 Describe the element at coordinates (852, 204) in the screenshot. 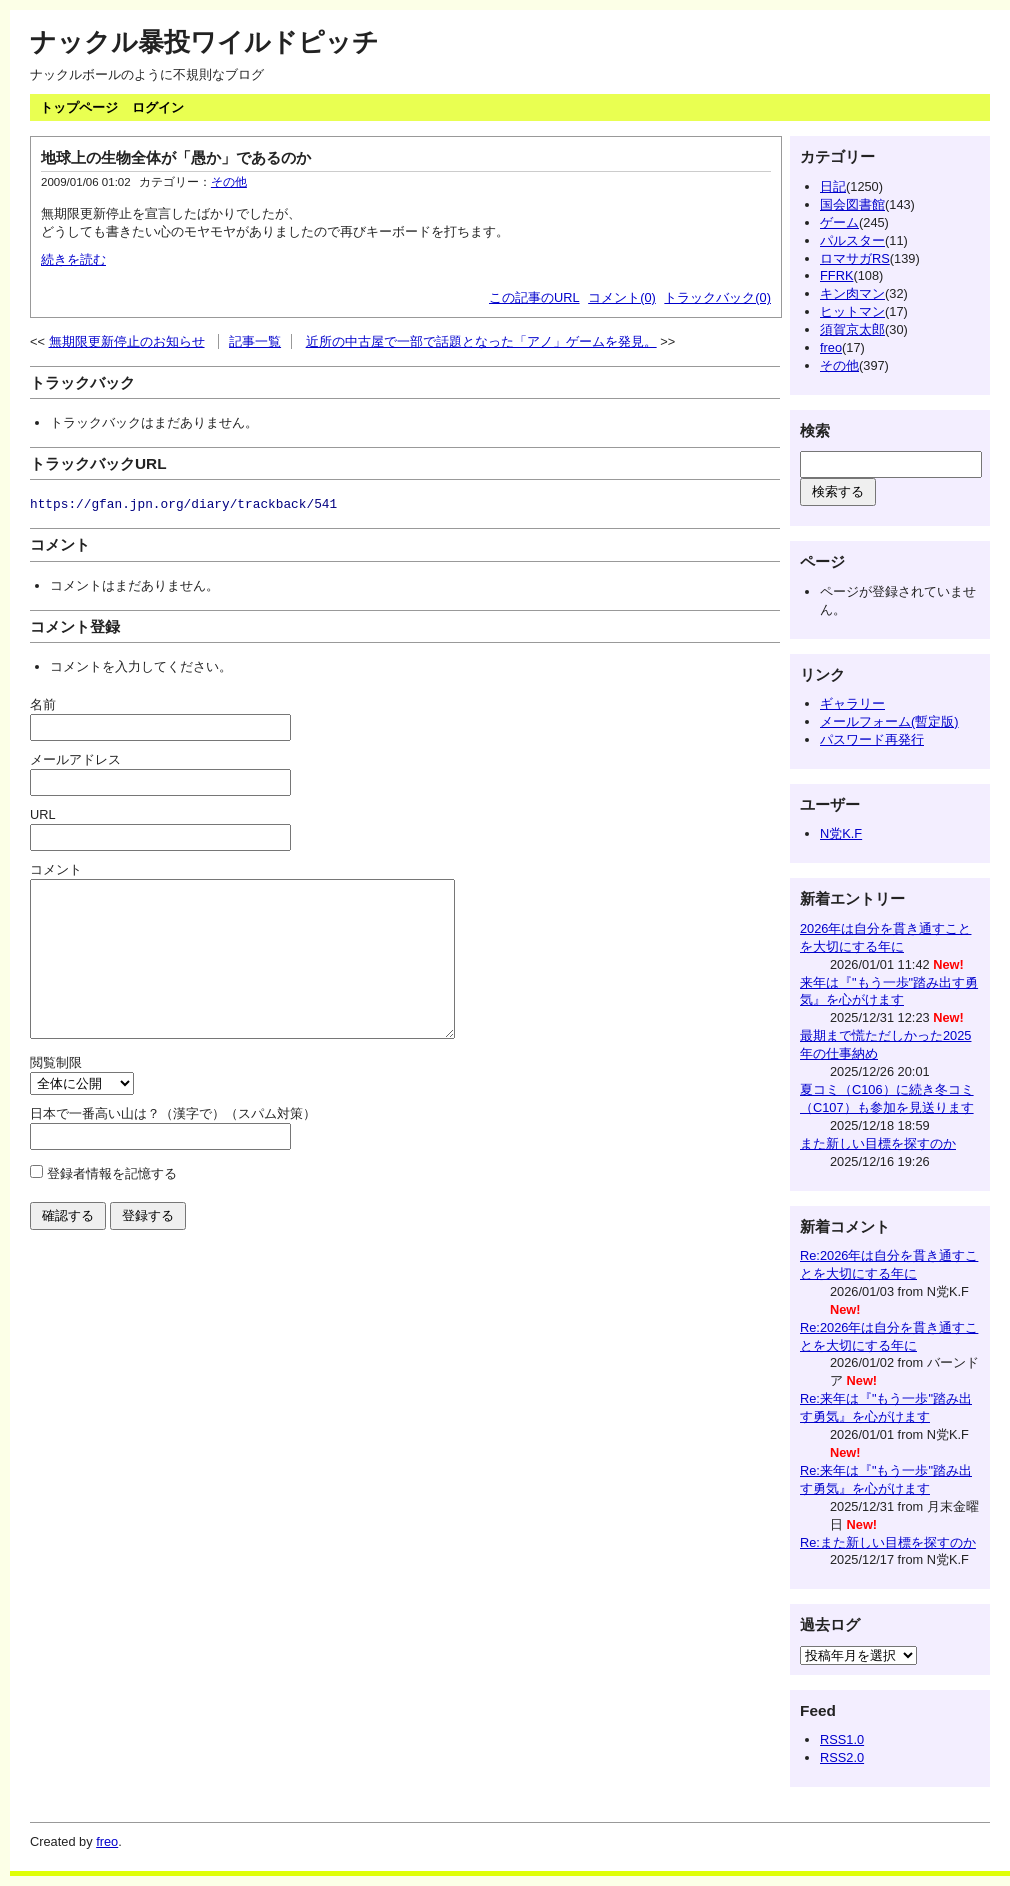

I see `国会図書館` at that location.